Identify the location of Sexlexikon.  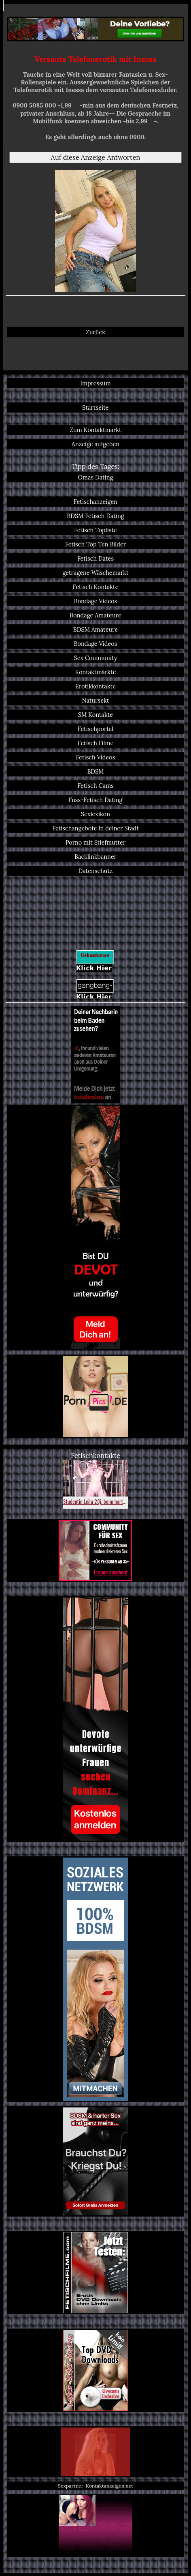
(95, 814).